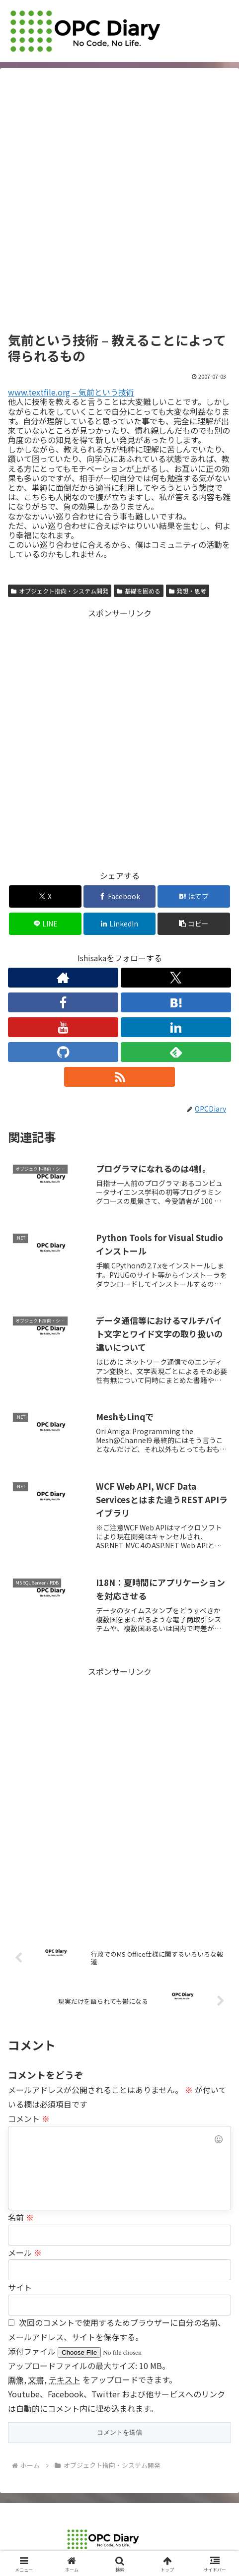  I want to click on [Xでシェア], so click(45, 896).